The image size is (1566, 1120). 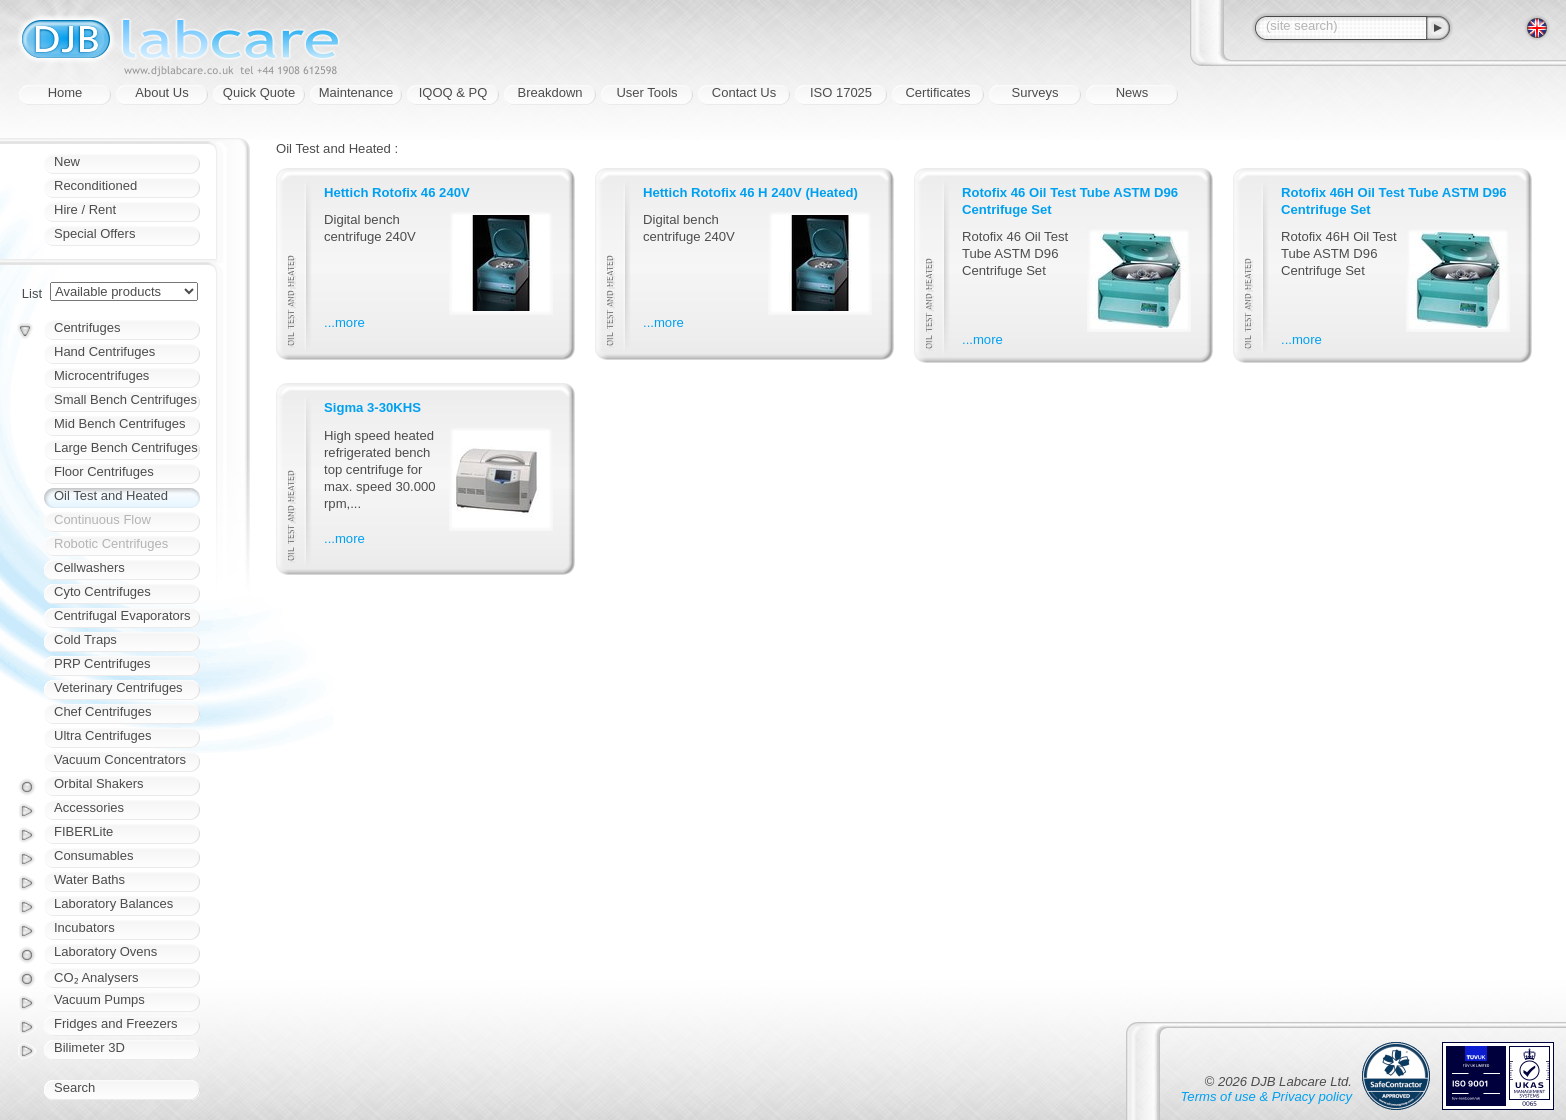 I want to click on Mid Bench Centrifuges, so click(x=120, y=423).